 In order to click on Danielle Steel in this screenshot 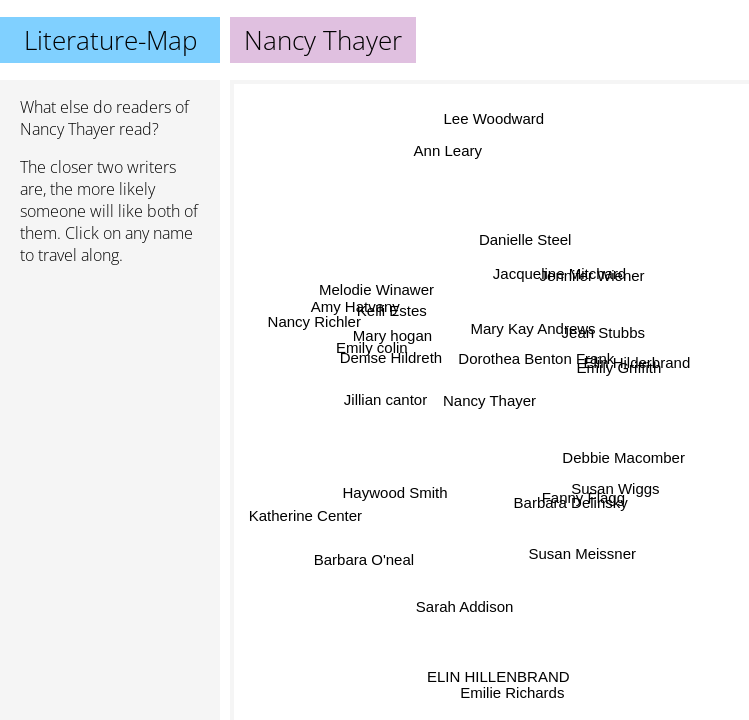, I will do `click(517, 238)`.